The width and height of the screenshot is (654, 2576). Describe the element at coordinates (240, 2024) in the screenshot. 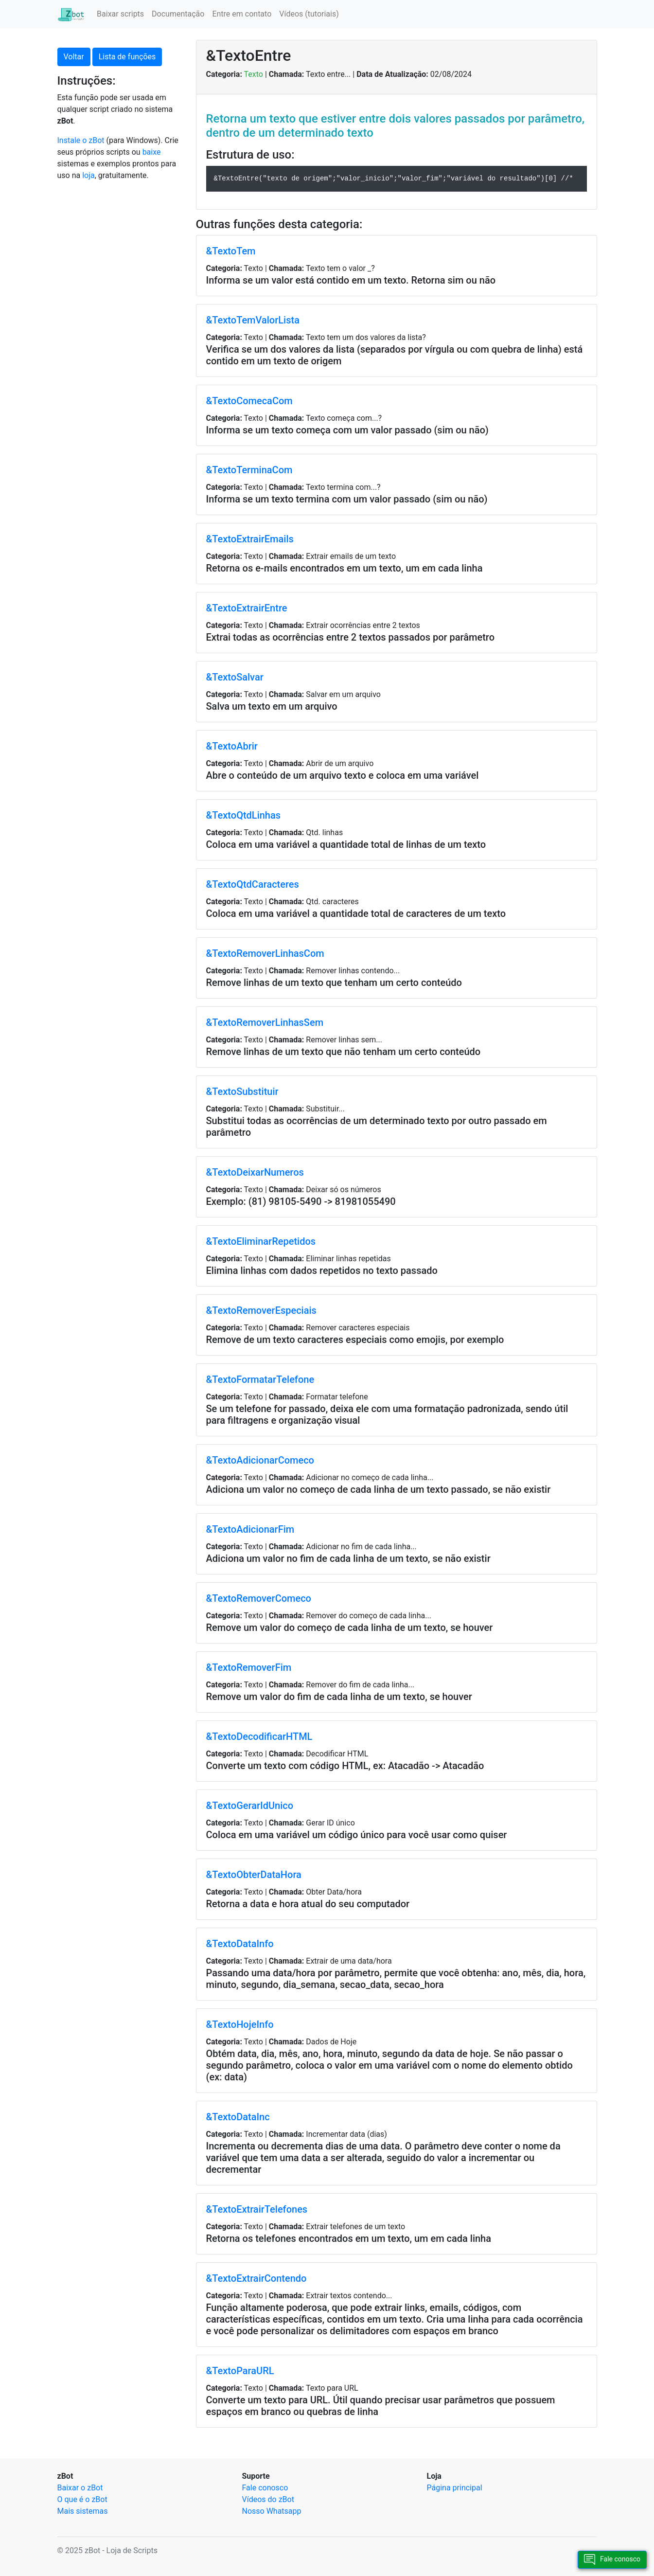

I see `&TextoHojeInfo` at that location.